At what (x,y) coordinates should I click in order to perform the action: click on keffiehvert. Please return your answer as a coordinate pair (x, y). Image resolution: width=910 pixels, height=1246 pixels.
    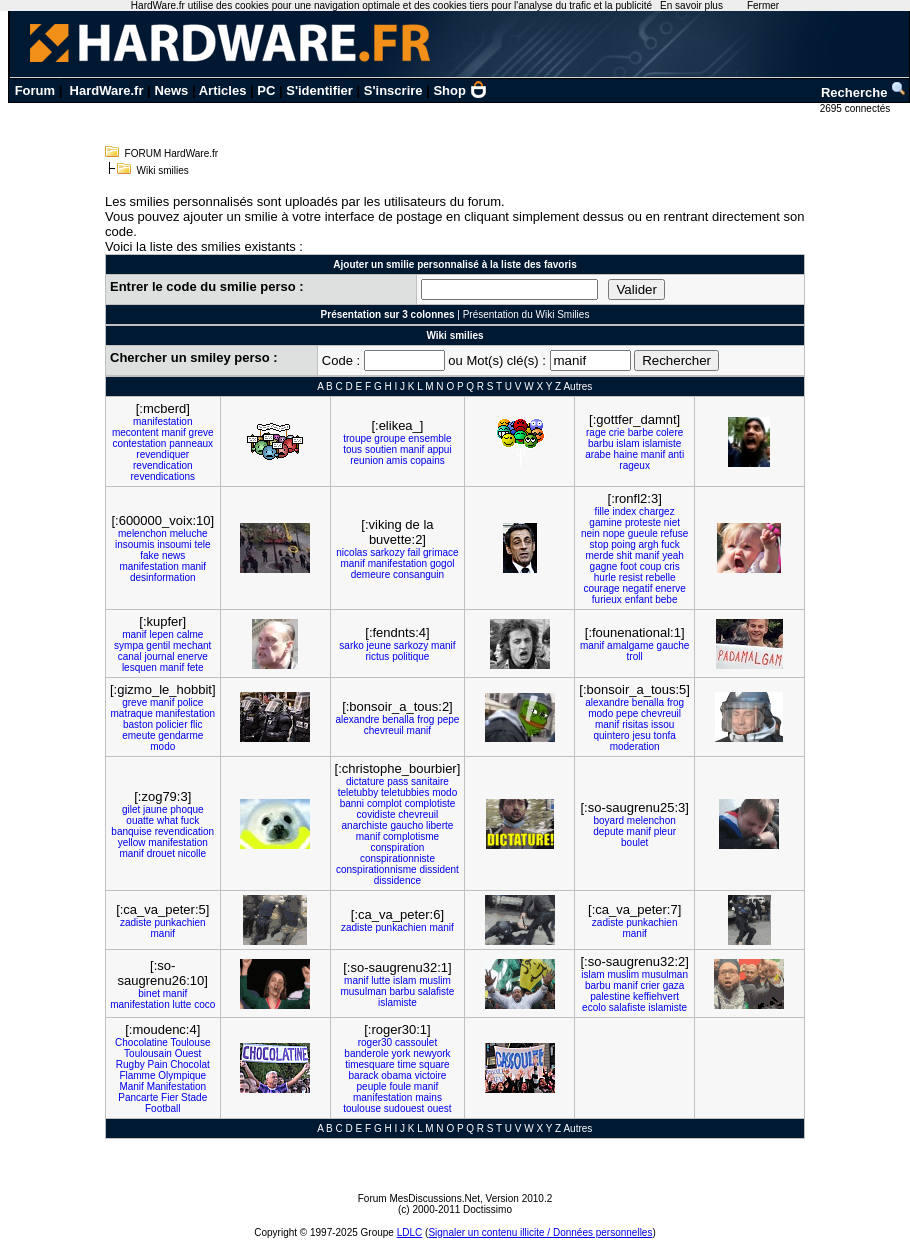
    Looking at the image, I should click on (656, 996).